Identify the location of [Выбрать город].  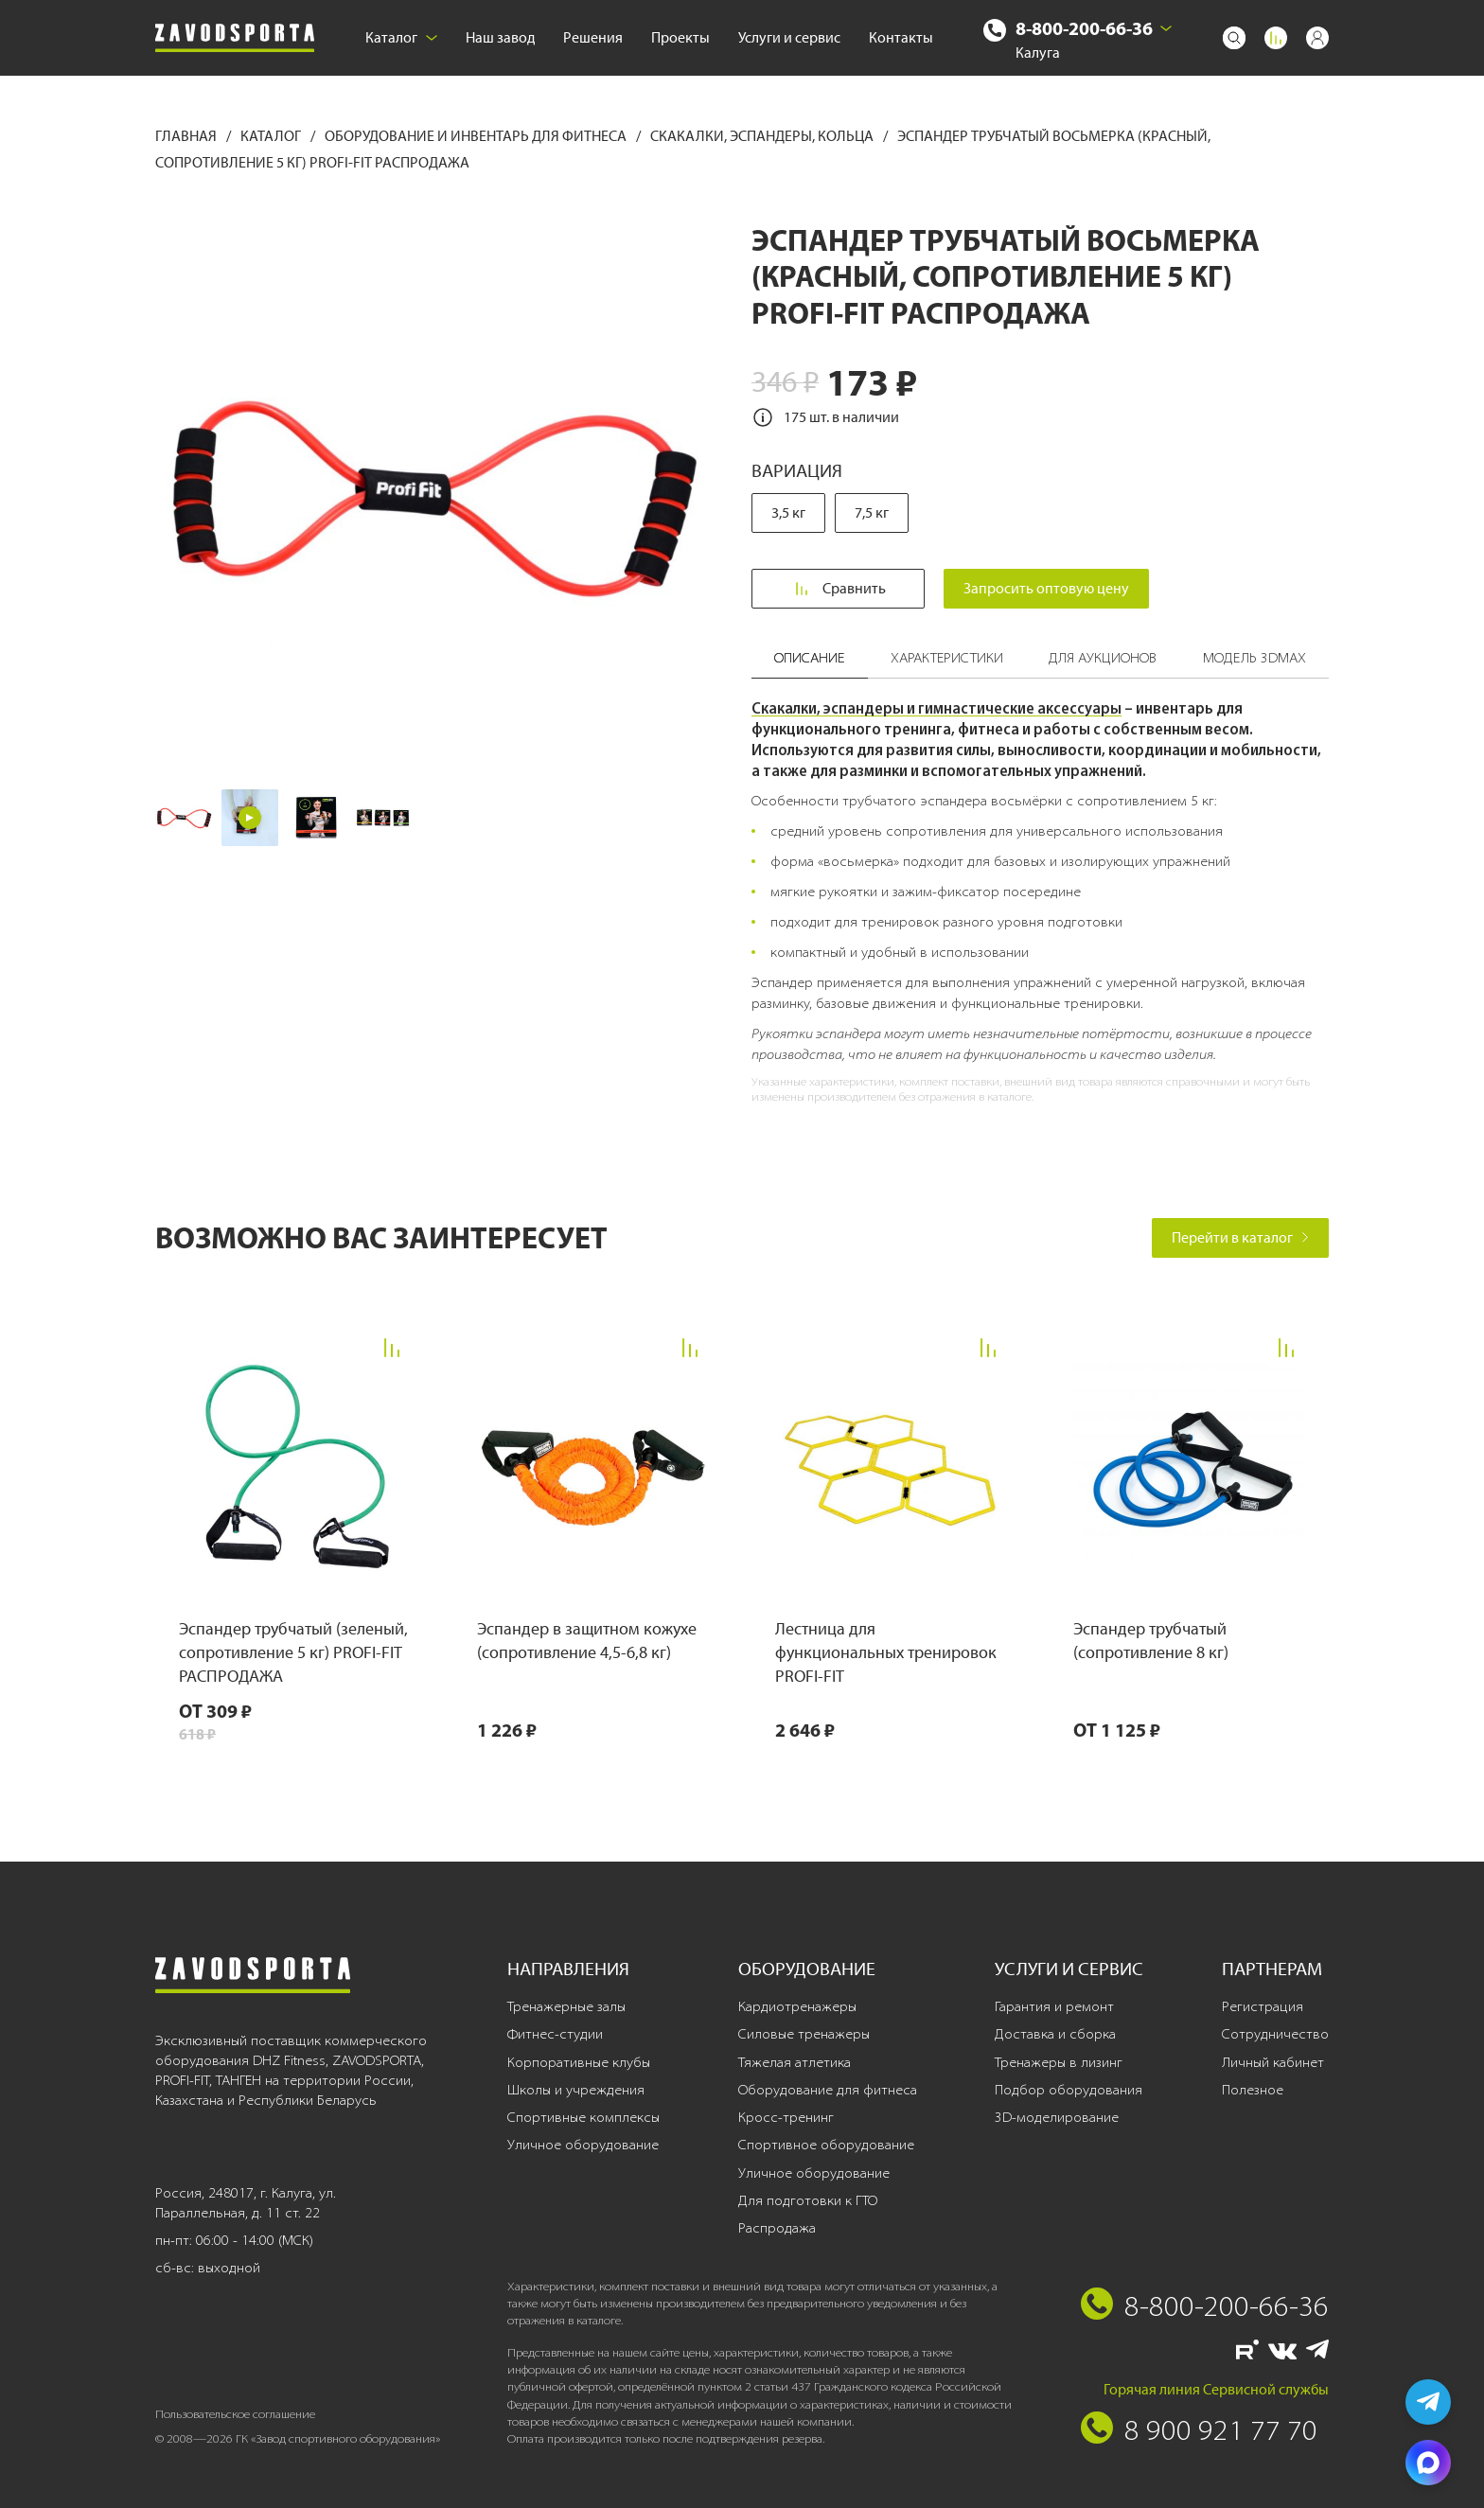
(1166, 28).